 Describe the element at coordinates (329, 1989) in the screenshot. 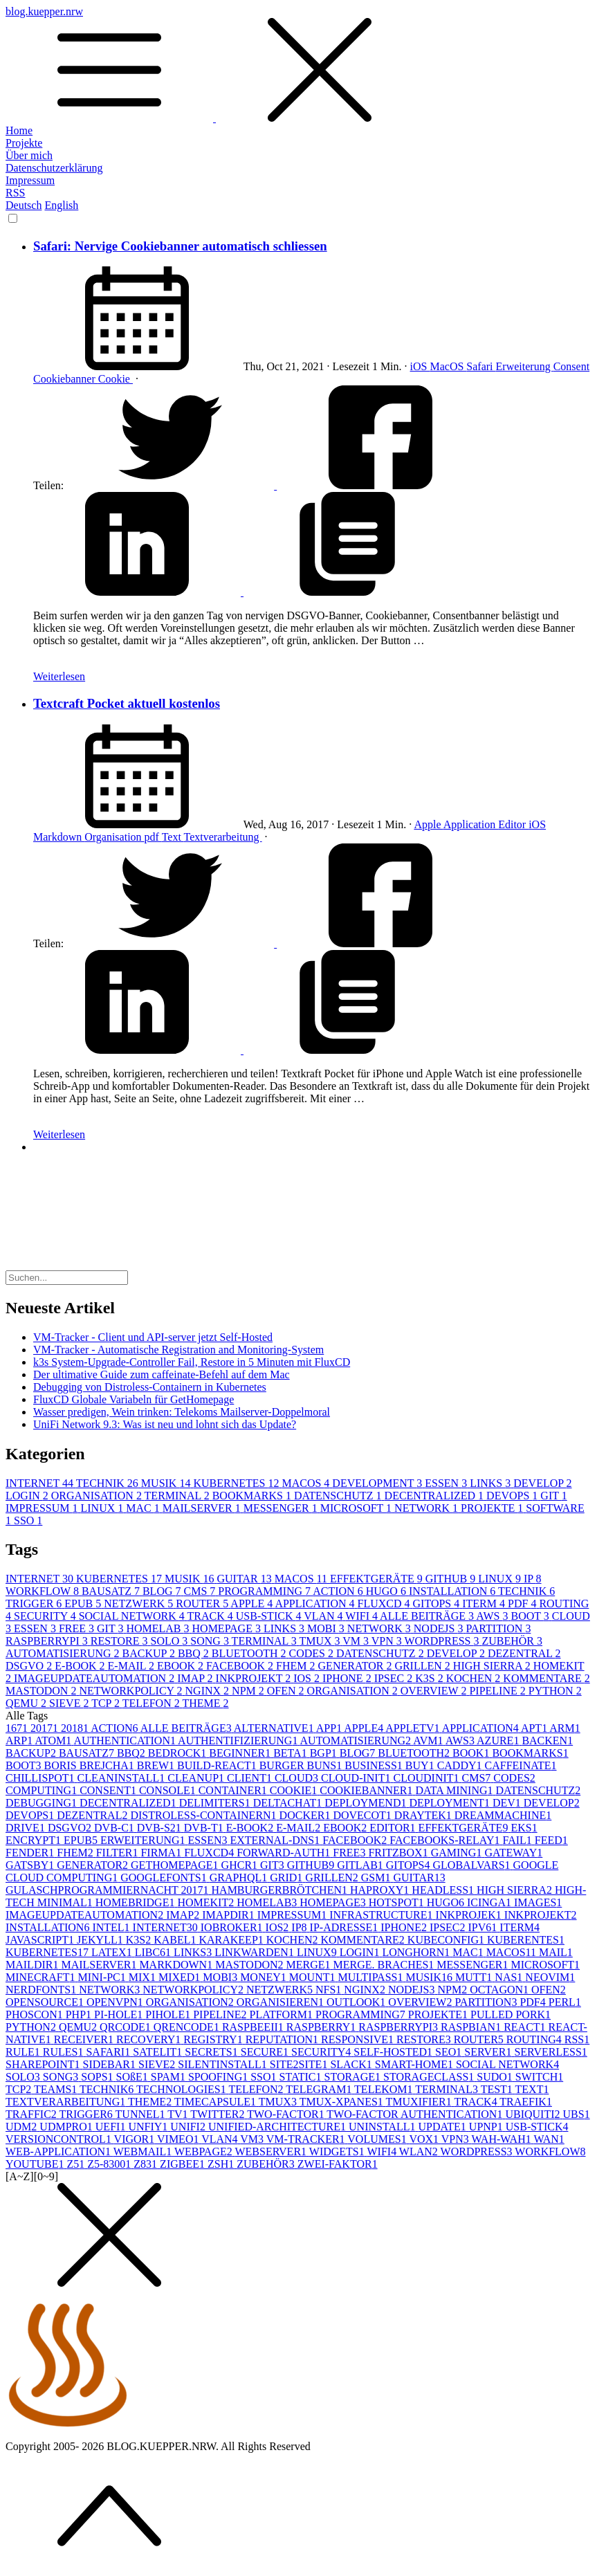

I see `NFS` at that location.